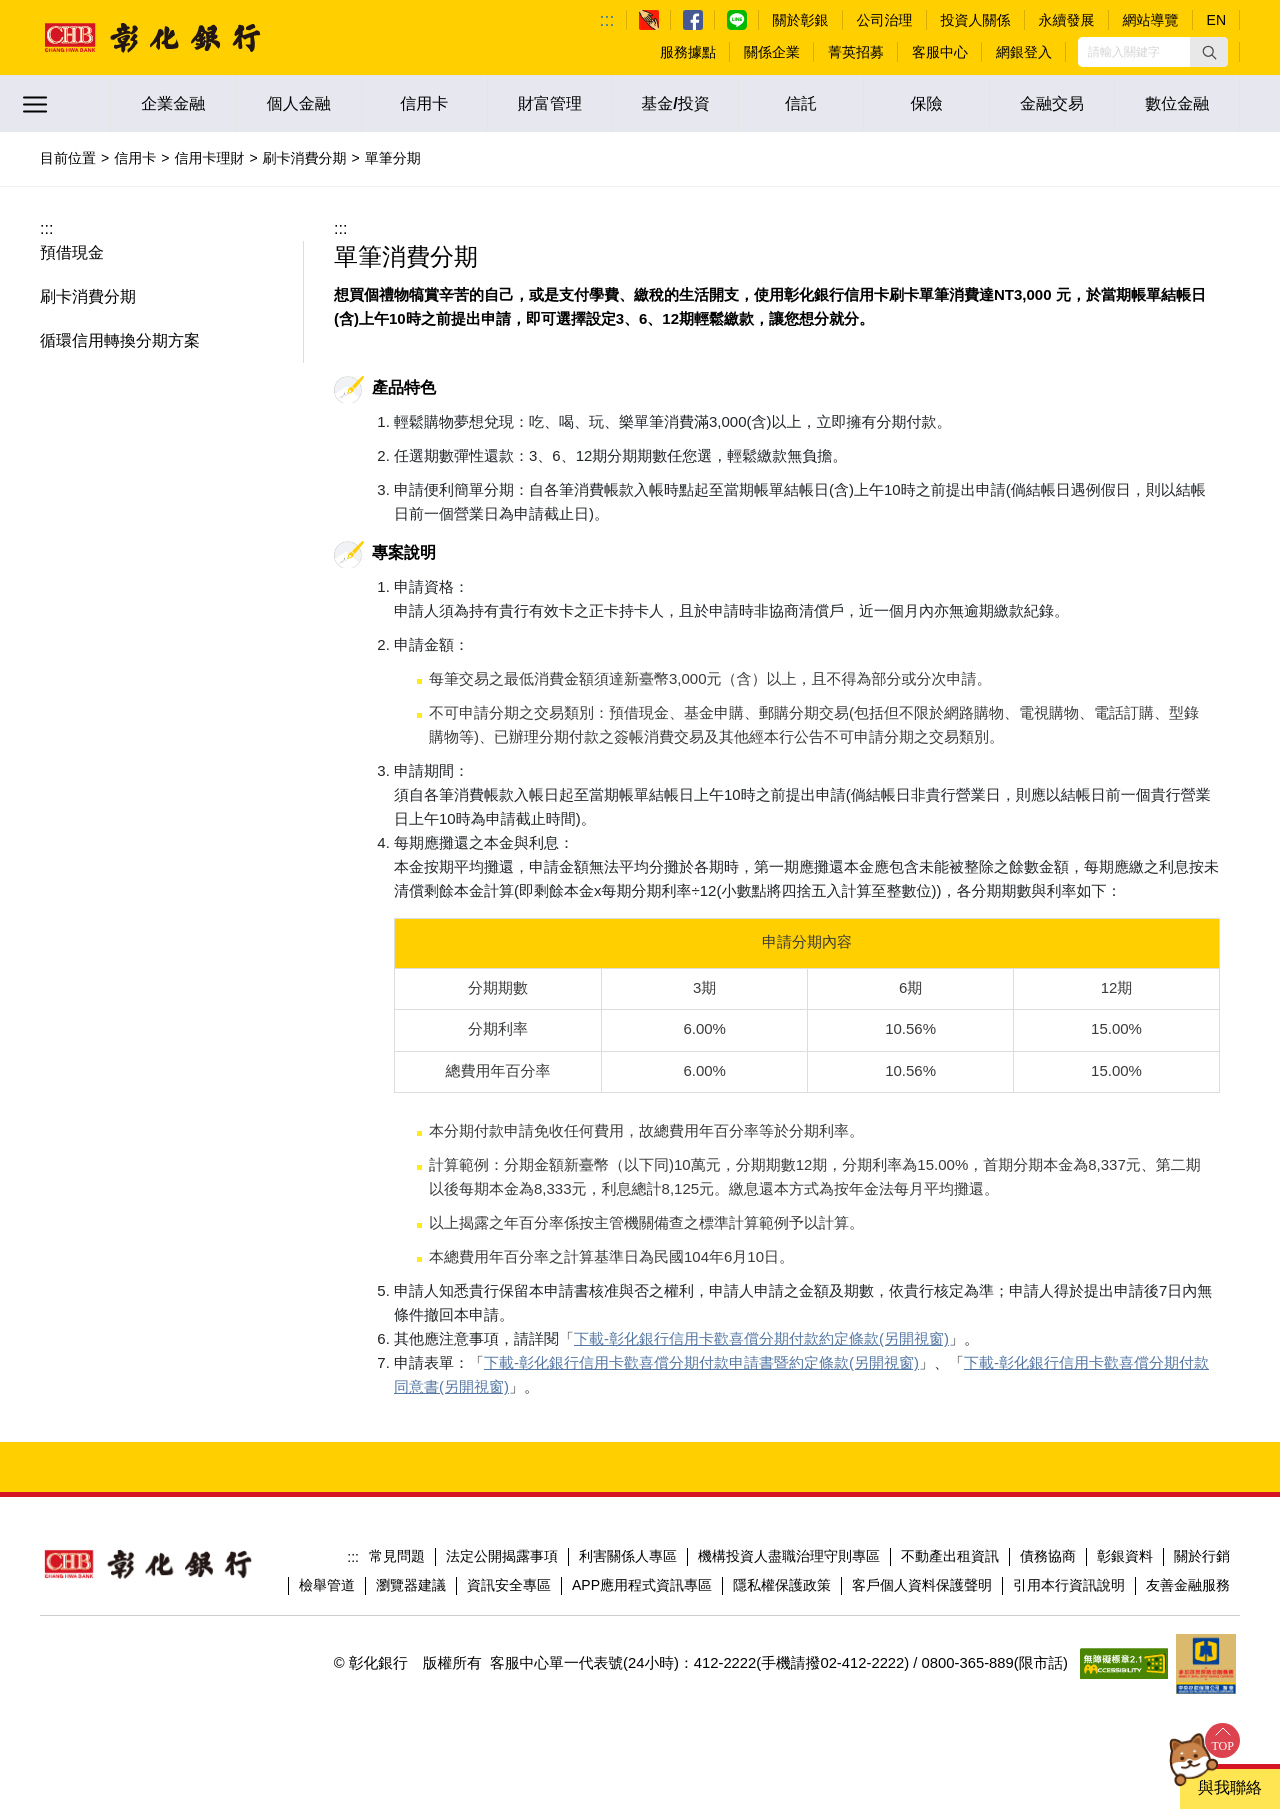 The width and height of the screenshot is (1280, 1809). What do you see at coordinates (550, 103) in the screenshot?
I see `財富管理` at bounding box center [550, 103].